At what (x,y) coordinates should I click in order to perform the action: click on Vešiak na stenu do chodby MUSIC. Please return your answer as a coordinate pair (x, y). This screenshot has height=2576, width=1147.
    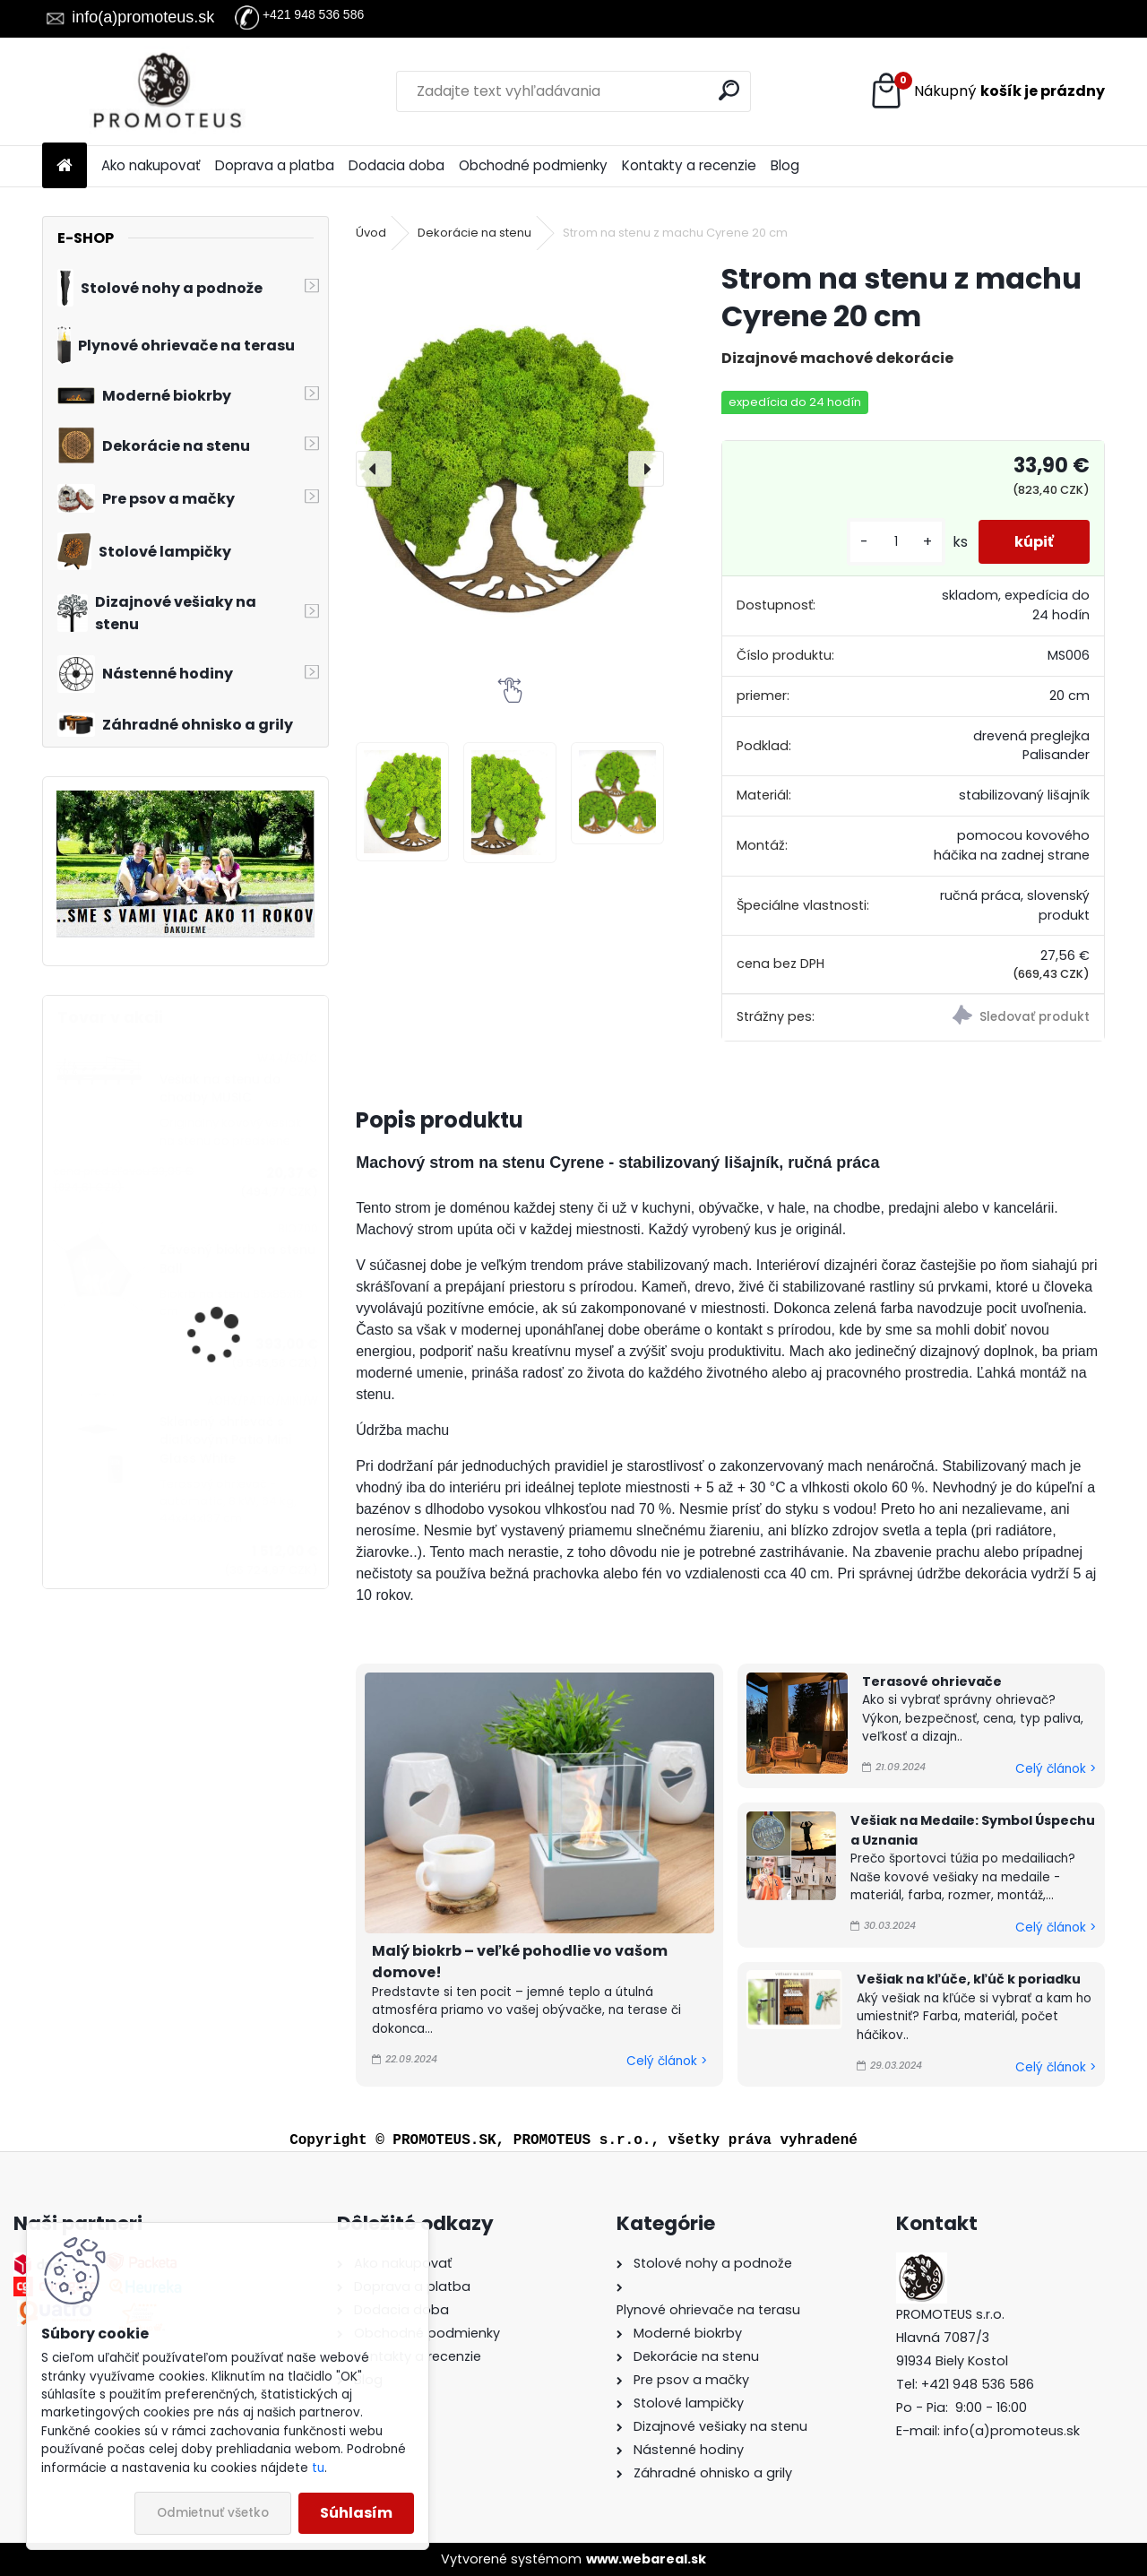
    Looking at the image, I should click on (220, 1088).